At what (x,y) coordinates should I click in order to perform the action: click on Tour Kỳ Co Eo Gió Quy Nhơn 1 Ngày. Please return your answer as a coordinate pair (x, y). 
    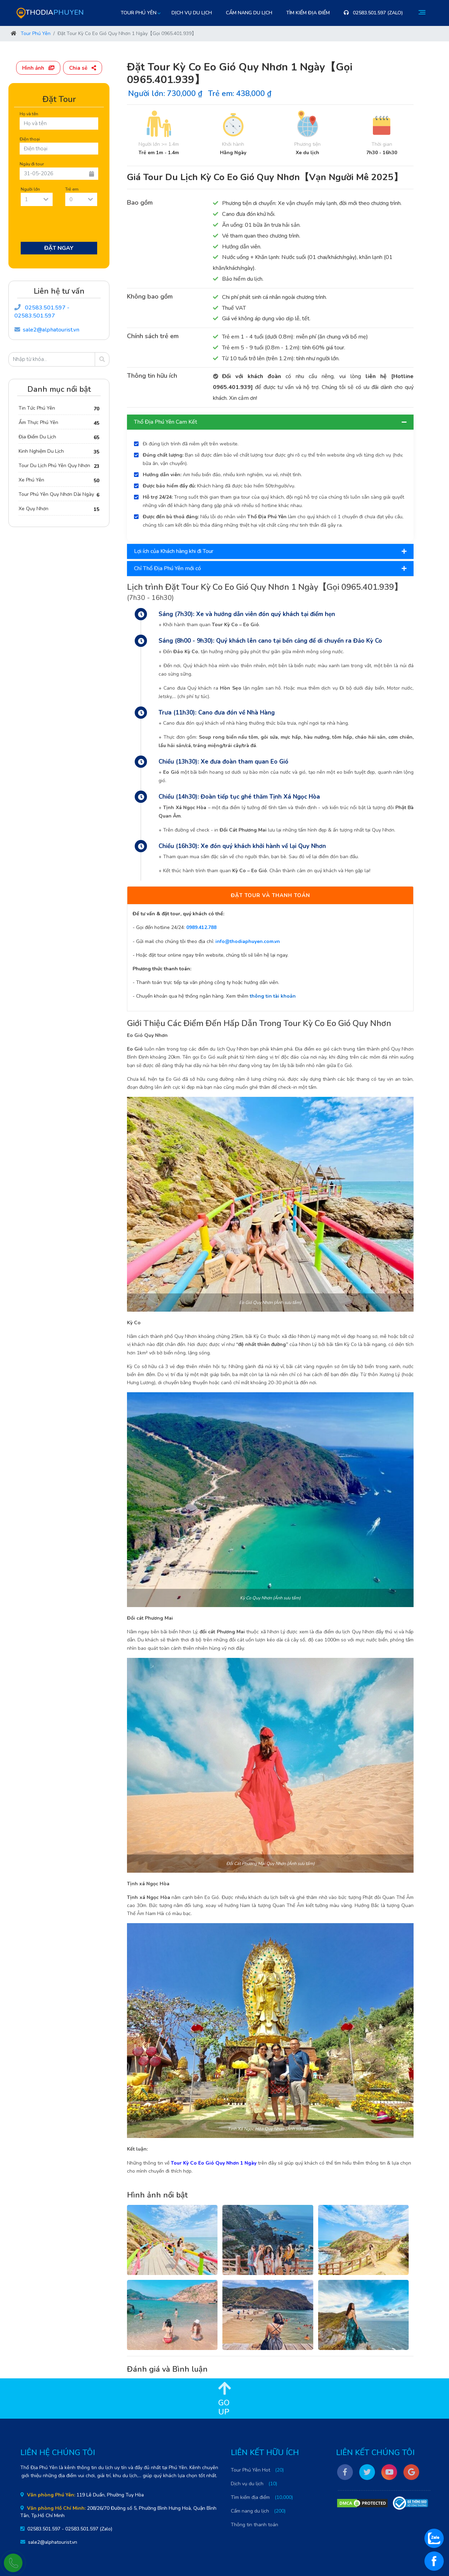
    Looking at the image, I should click on (213, 2163).